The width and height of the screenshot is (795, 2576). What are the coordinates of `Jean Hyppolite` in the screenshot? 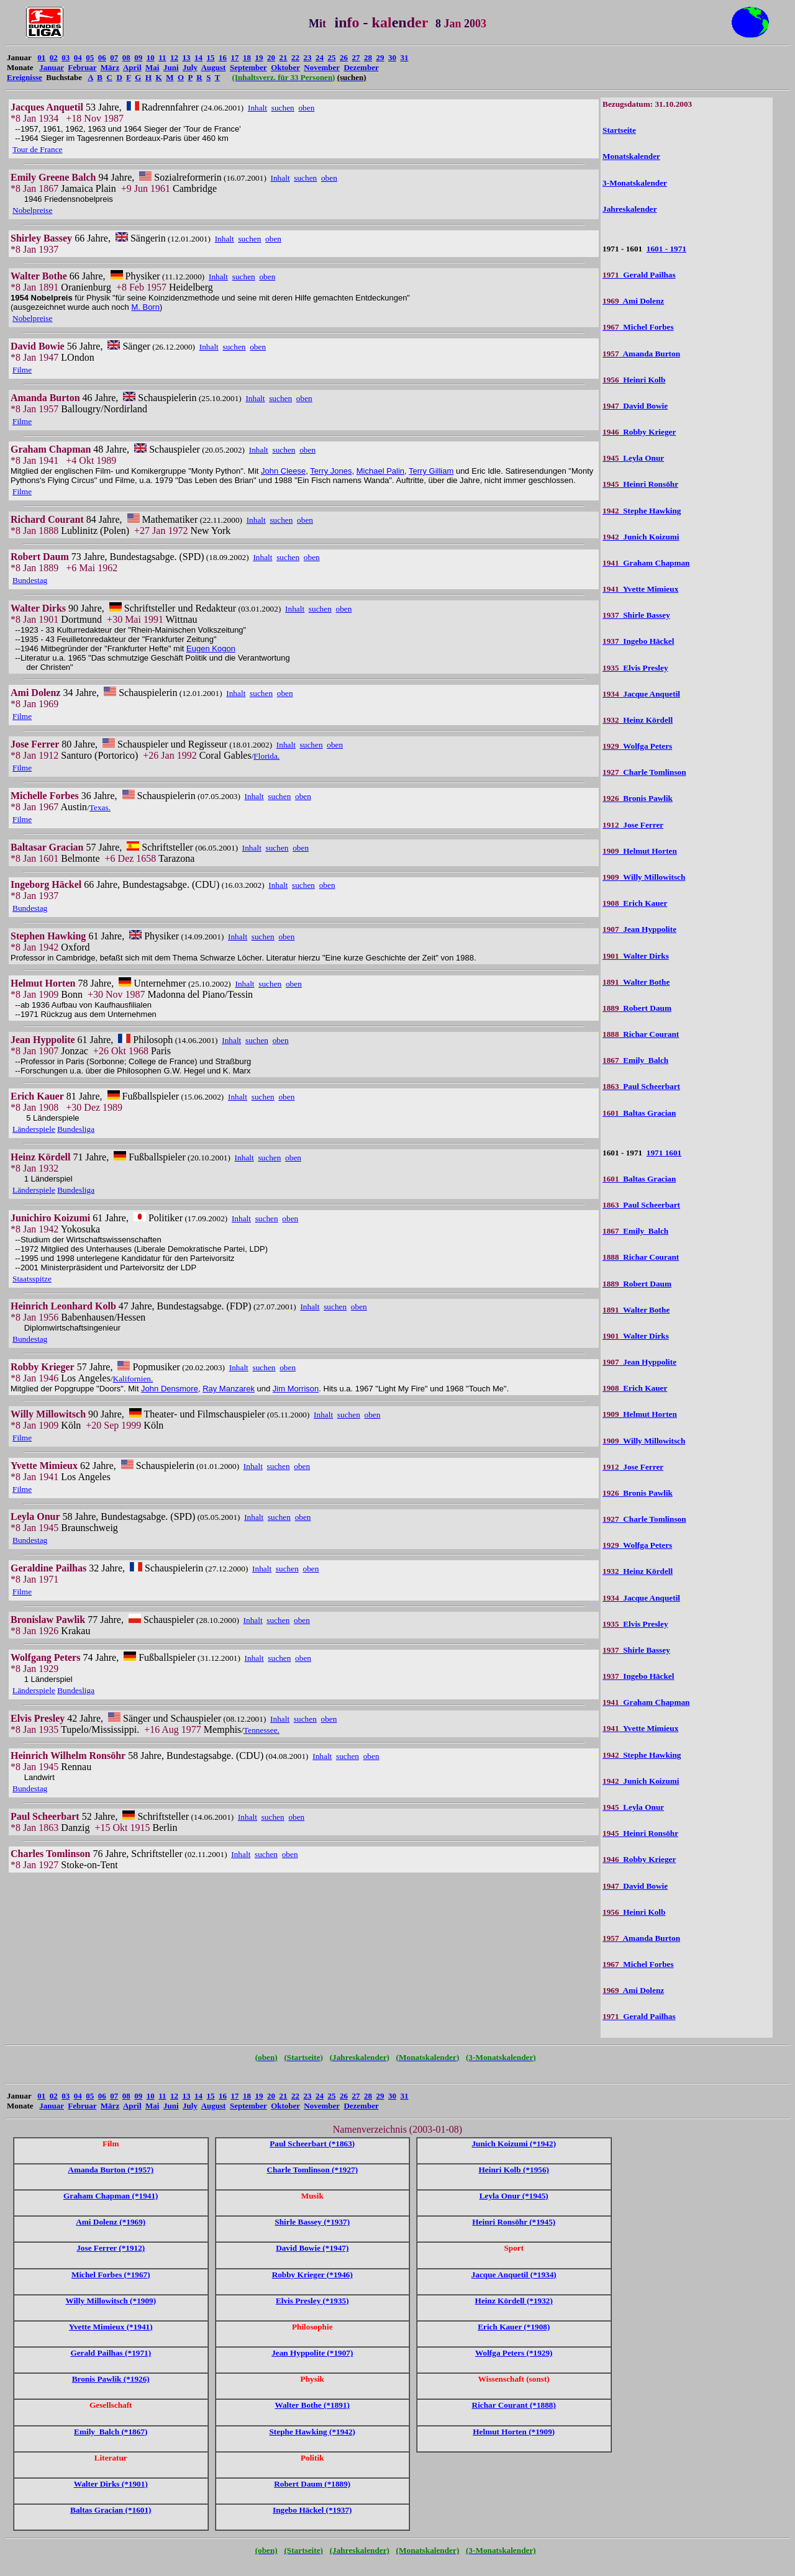 It's located at (639, 929).